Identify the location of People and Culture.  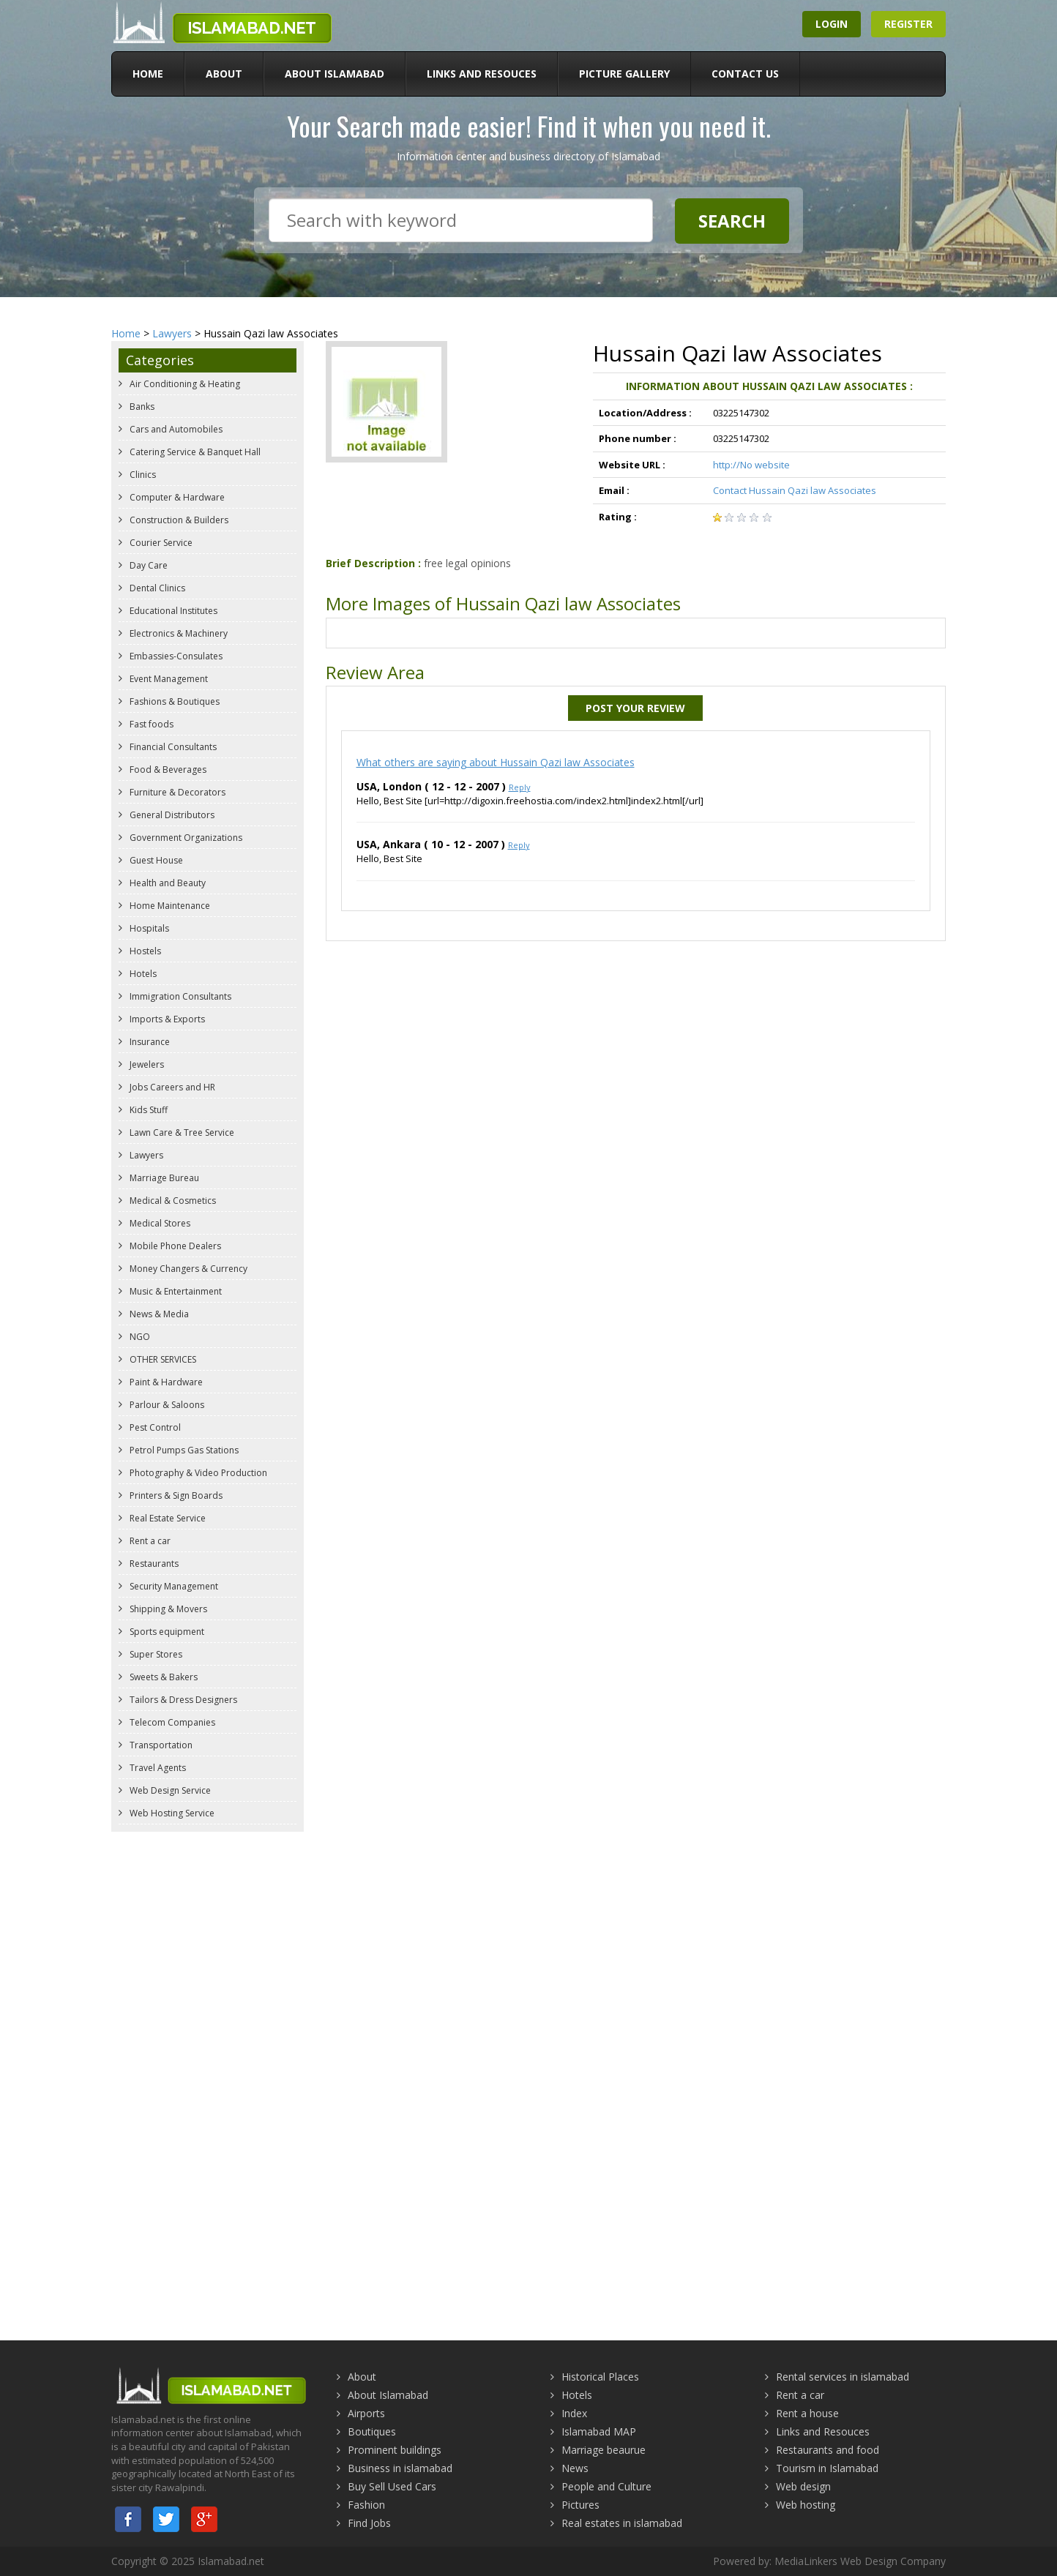
(606, 2486).